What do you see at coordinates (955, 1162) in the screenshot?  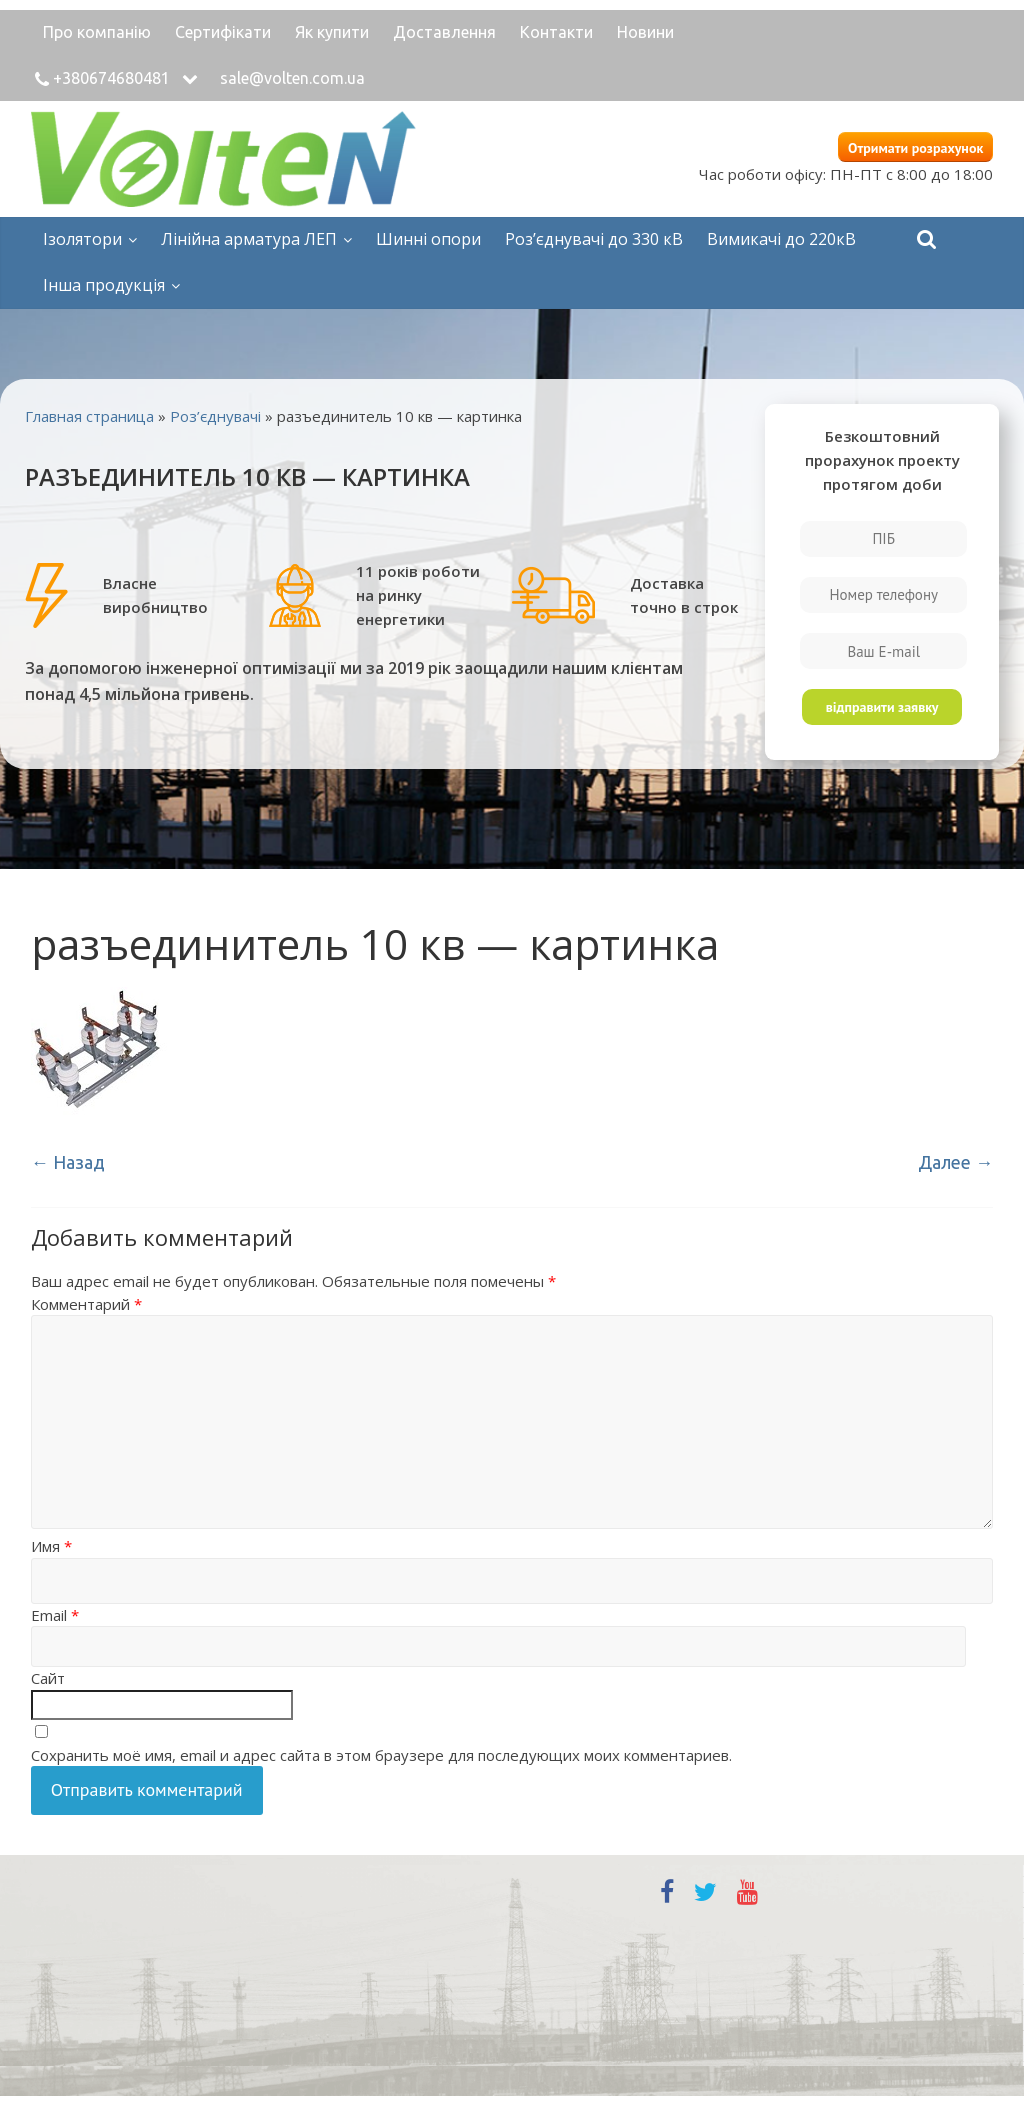 I see `Далее →` at bounding box center [955, 1162].